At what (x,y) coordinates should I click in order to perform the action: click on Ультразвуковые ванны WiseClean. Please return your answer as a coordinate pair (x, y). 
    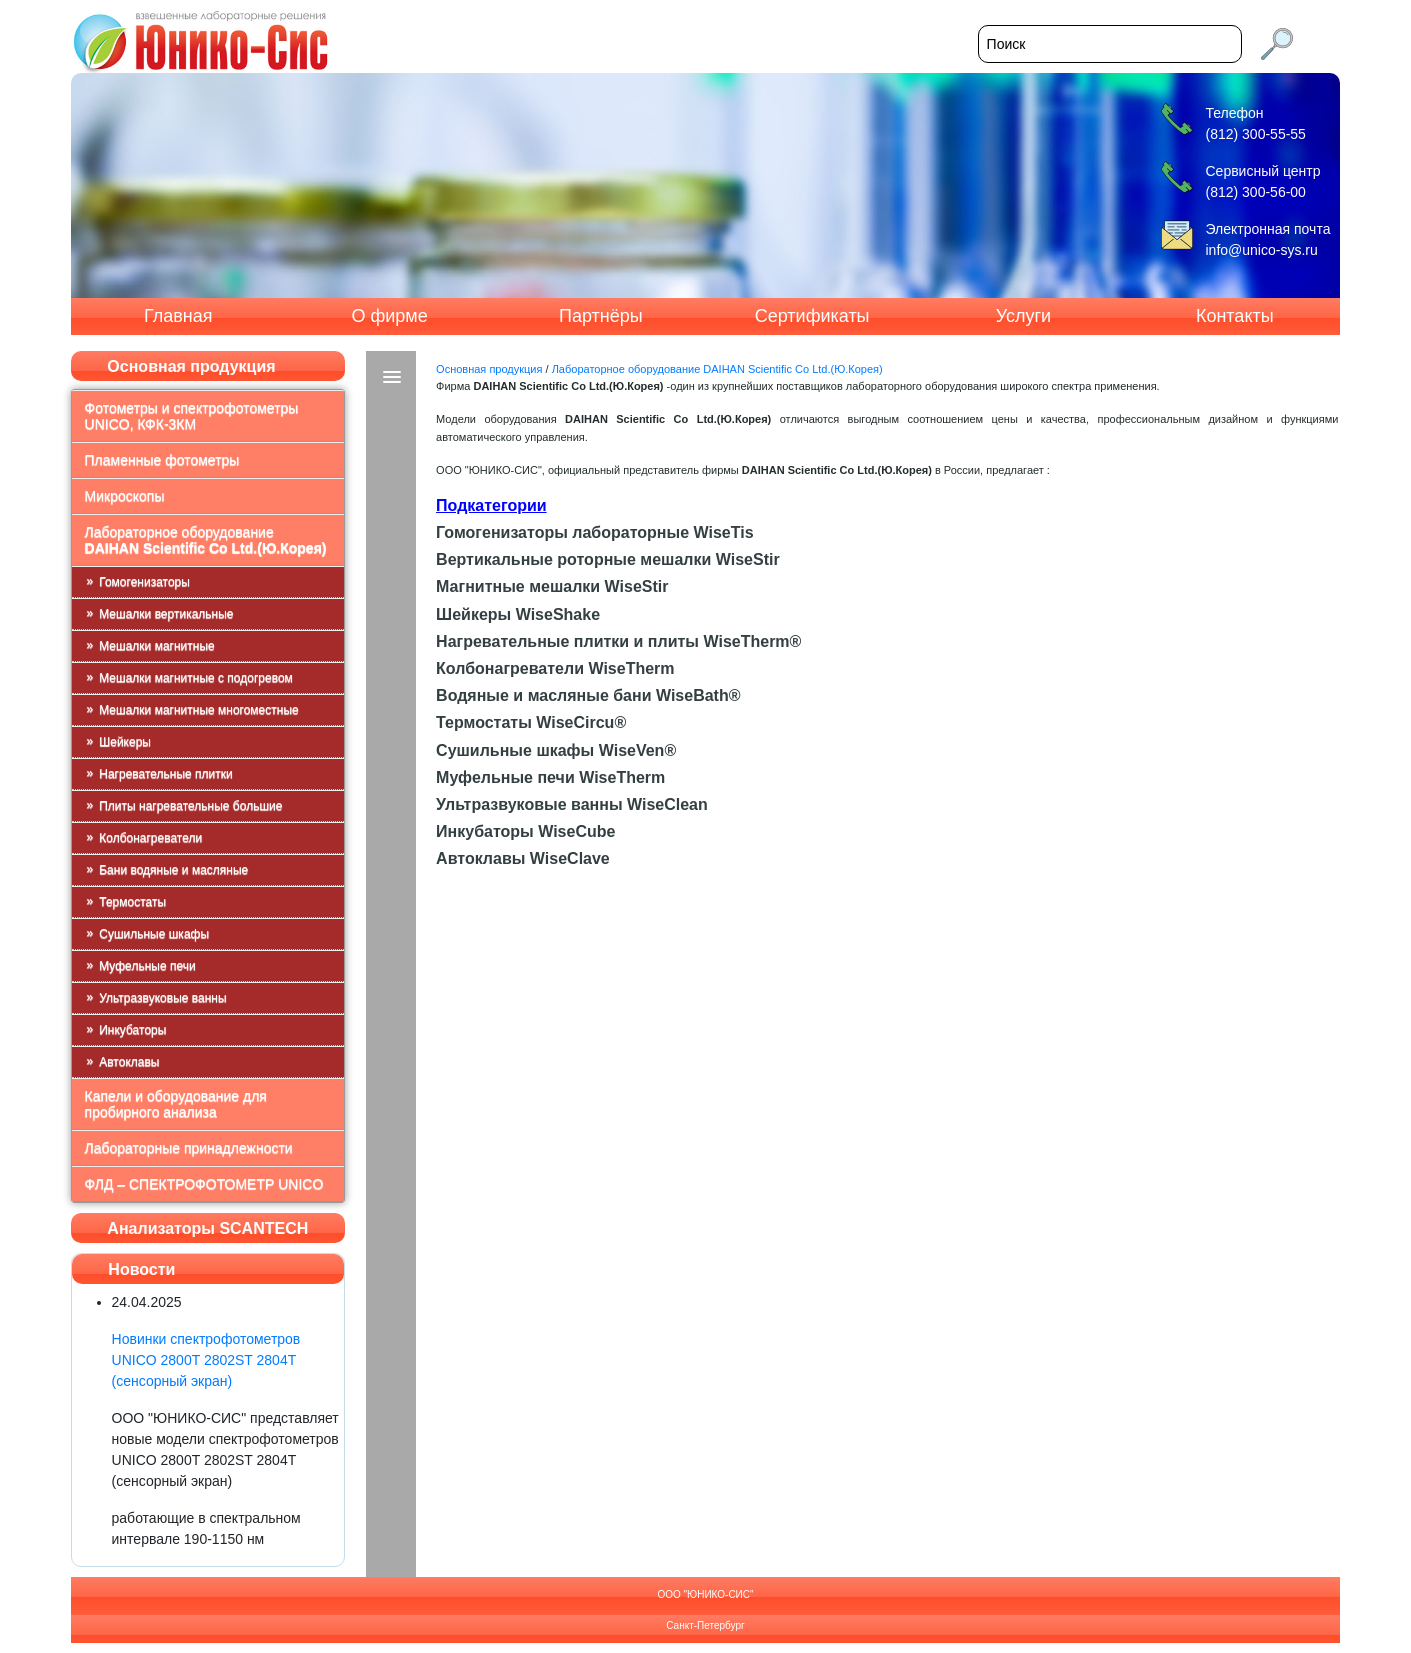
    Looking at the image, I should click on (572, 804).